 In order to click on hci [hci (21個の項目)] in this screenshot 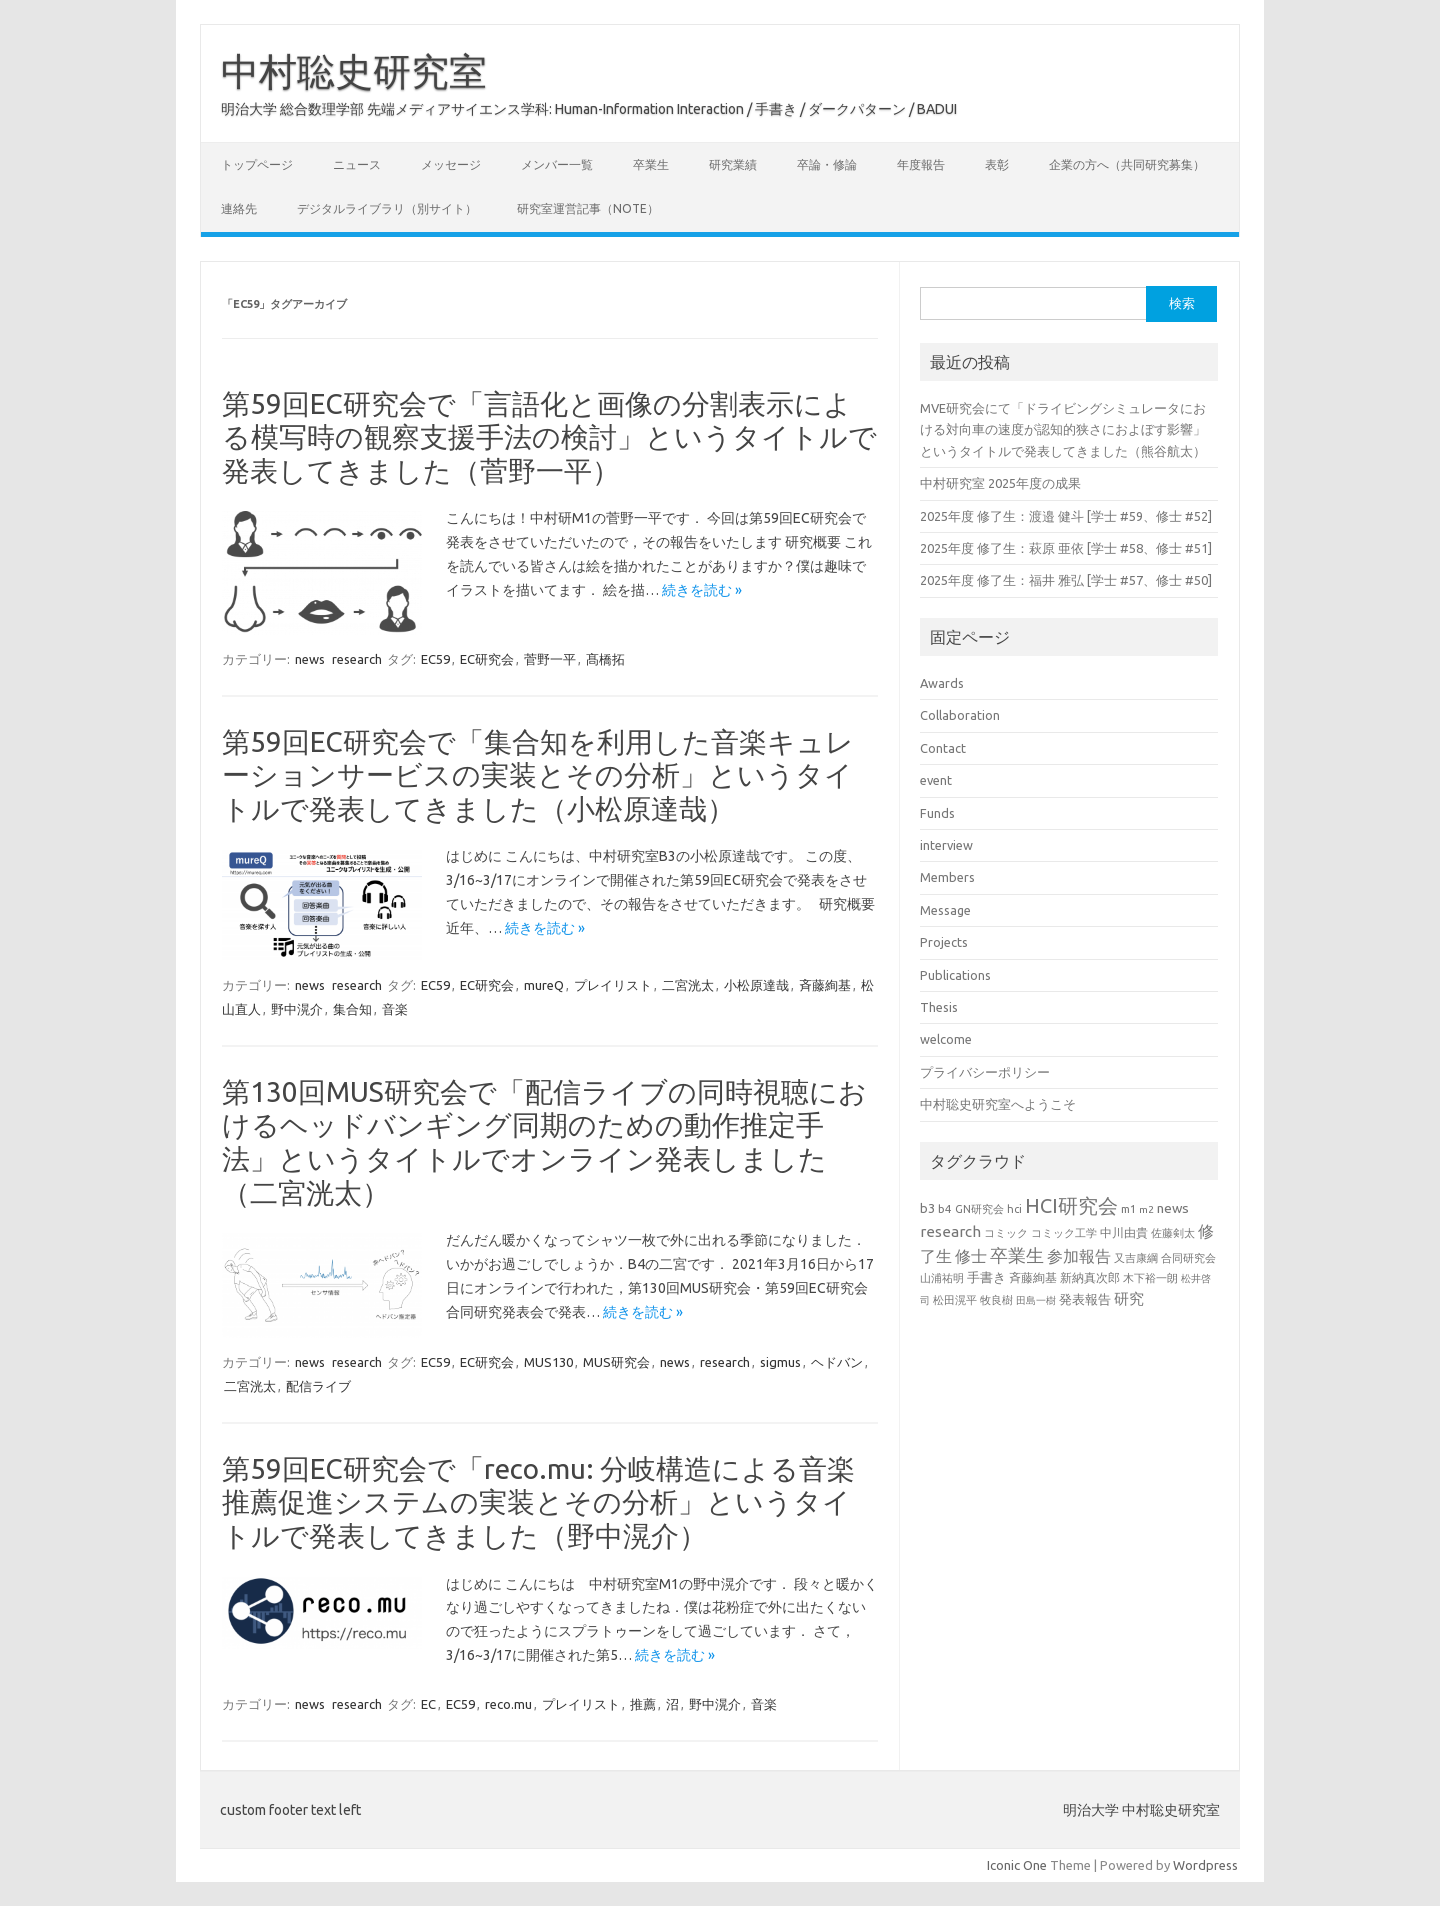, I will do `click(1014, 1209)`.